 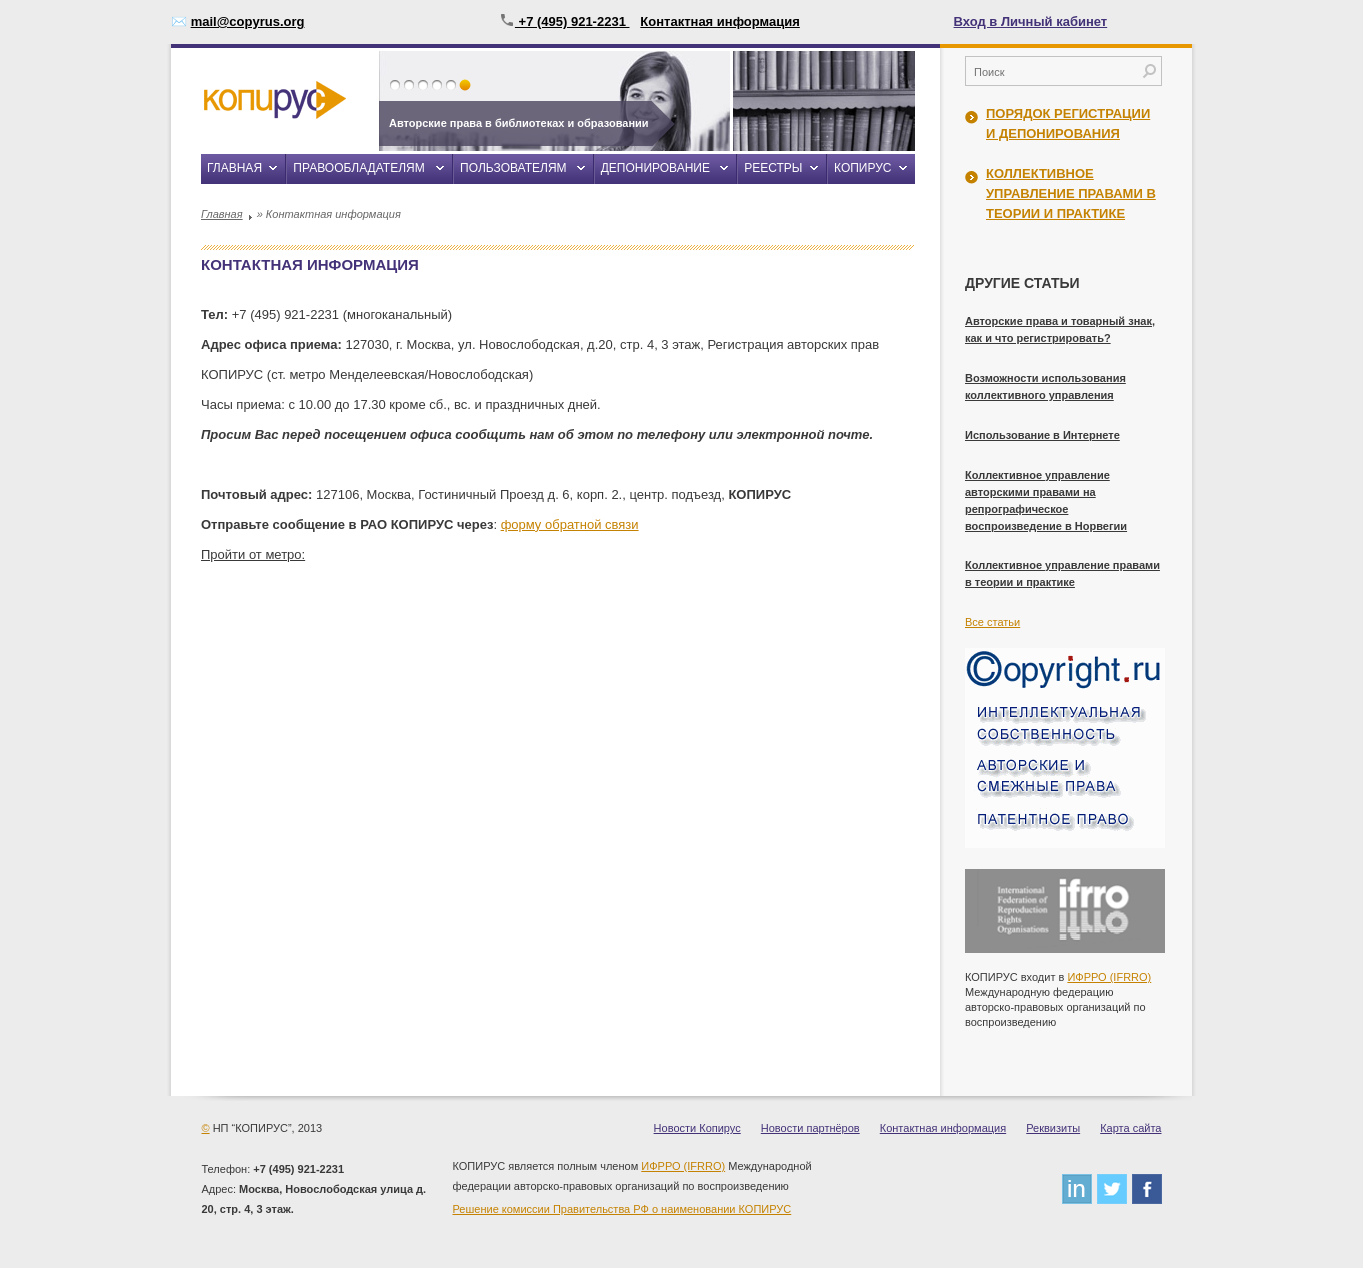 I want to click on Коллективное управление правами в теории и практике, so click(x=1071, y=193).